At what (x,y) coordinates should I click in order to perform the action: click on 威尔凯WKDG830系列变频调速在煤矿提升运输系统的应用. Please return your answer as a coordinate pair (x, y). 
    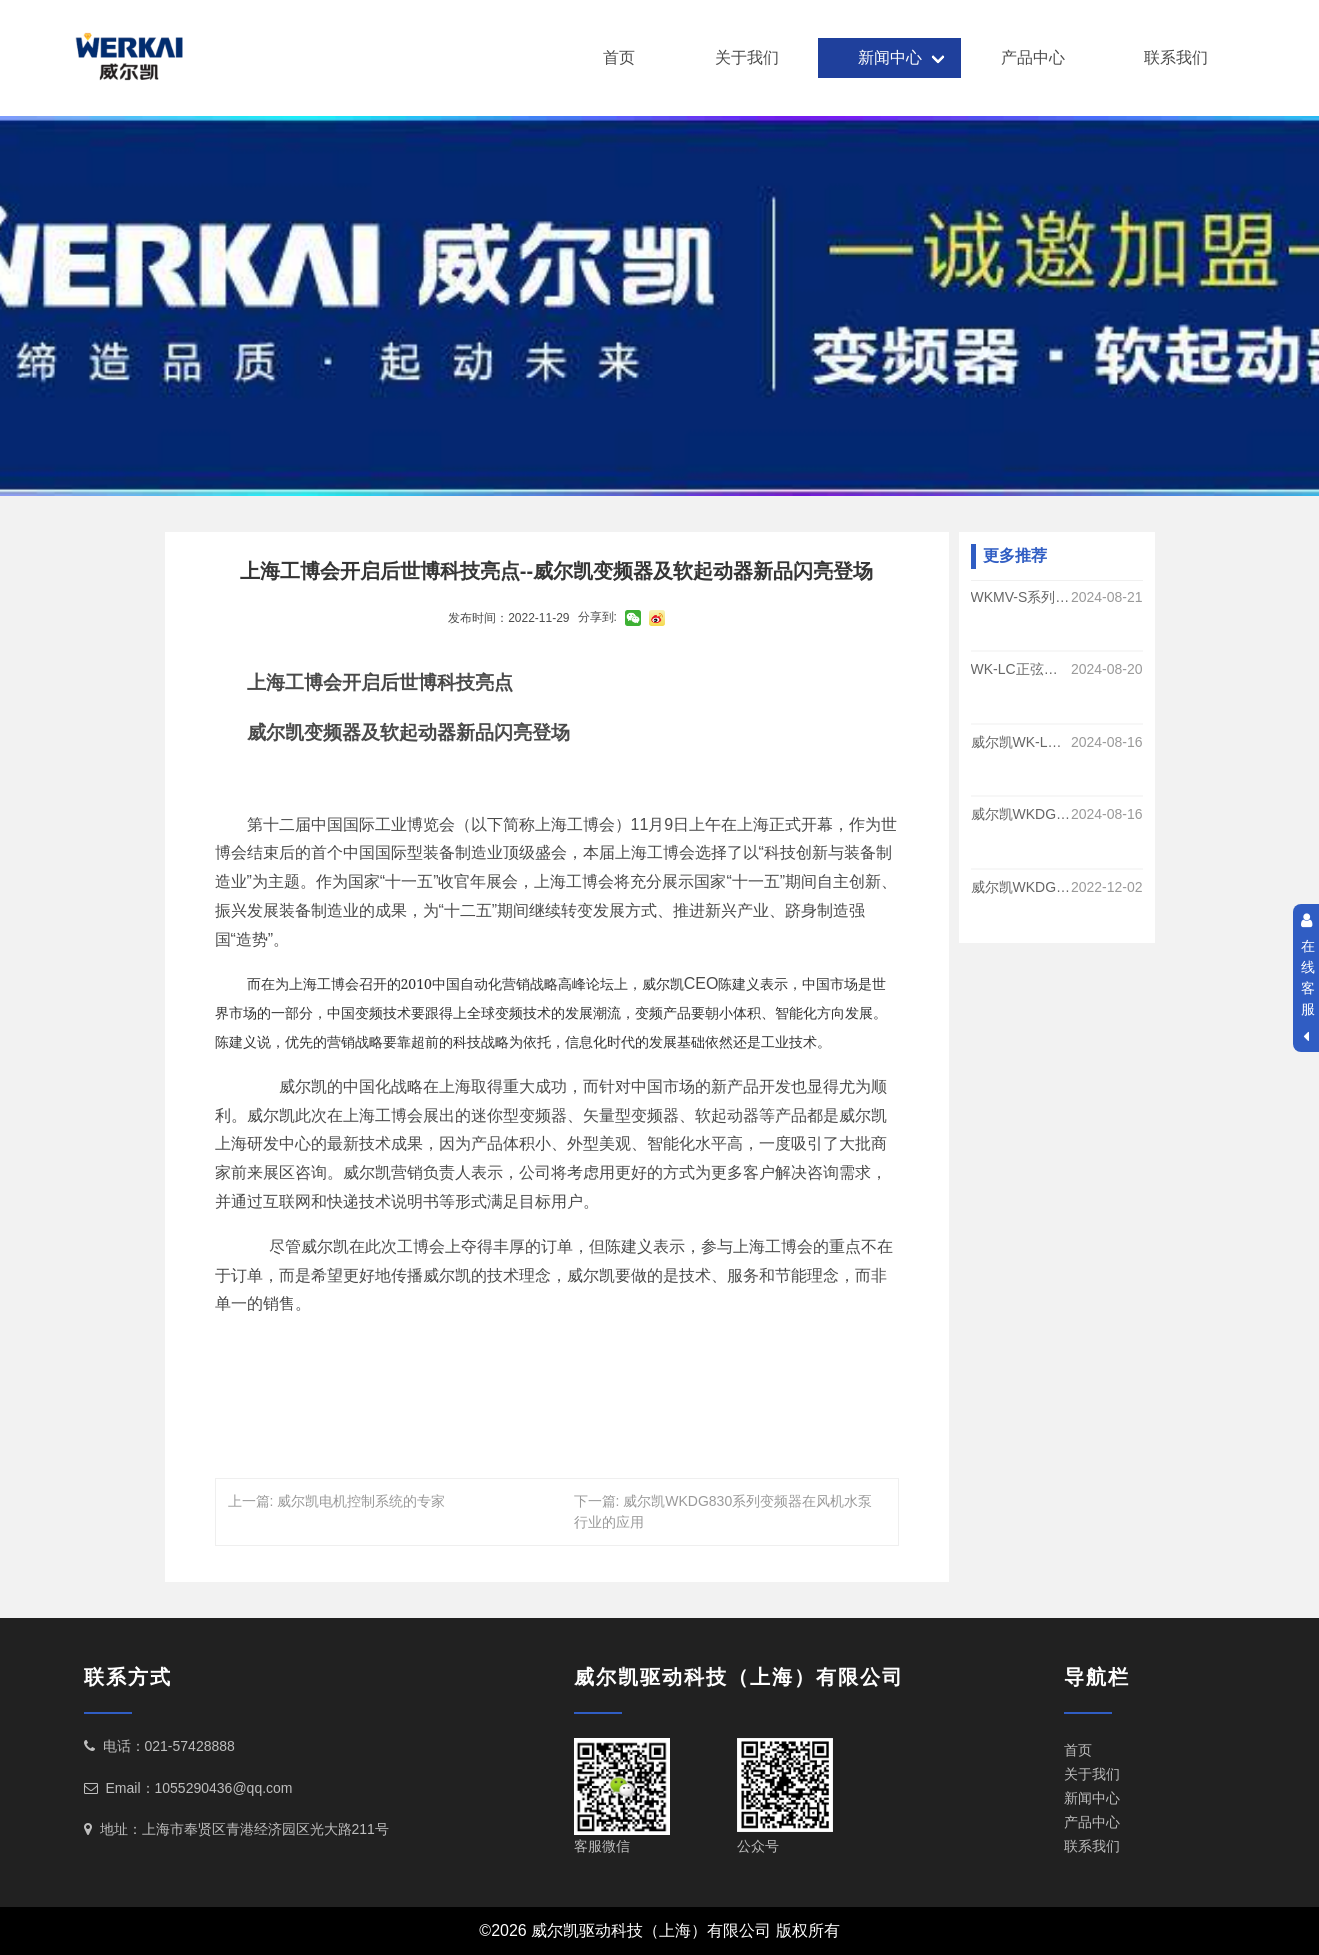
    Looking at the image, I should click on (1021, 815).